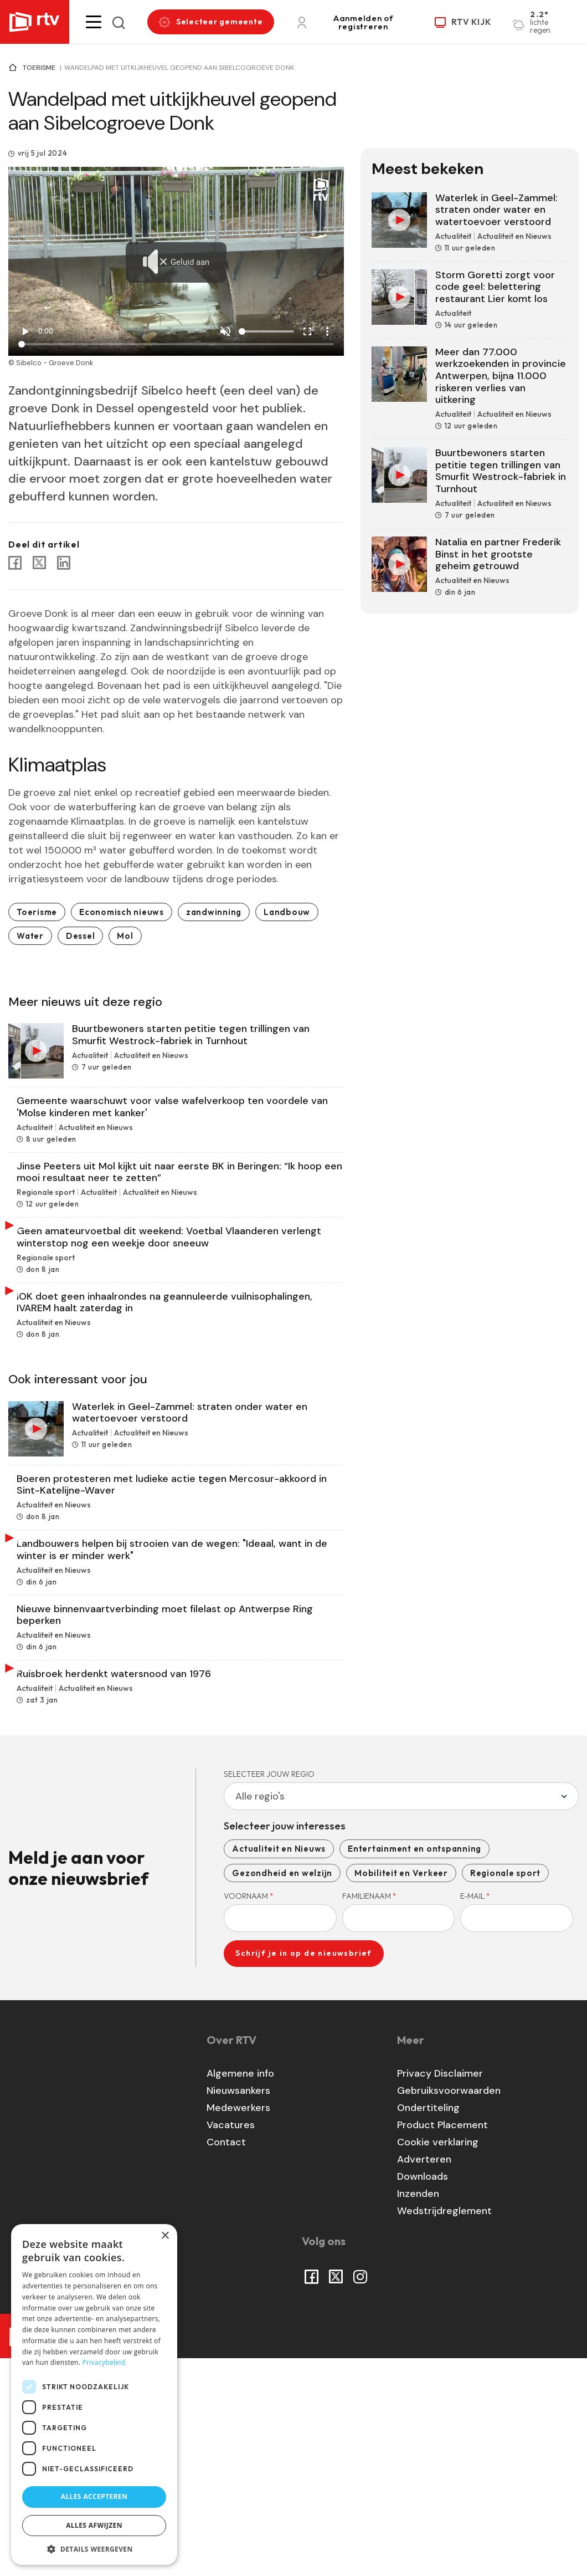 The image size is (587, 2576). I want to click on Actualiteit en Nieuws, so click(279, 2065).